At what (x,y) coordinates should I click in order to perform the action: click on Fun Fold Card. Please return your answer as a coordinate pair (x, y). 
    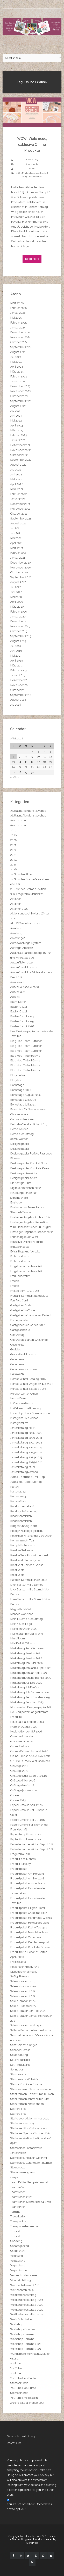
    Looking at the image, I should click on (19, 1300).